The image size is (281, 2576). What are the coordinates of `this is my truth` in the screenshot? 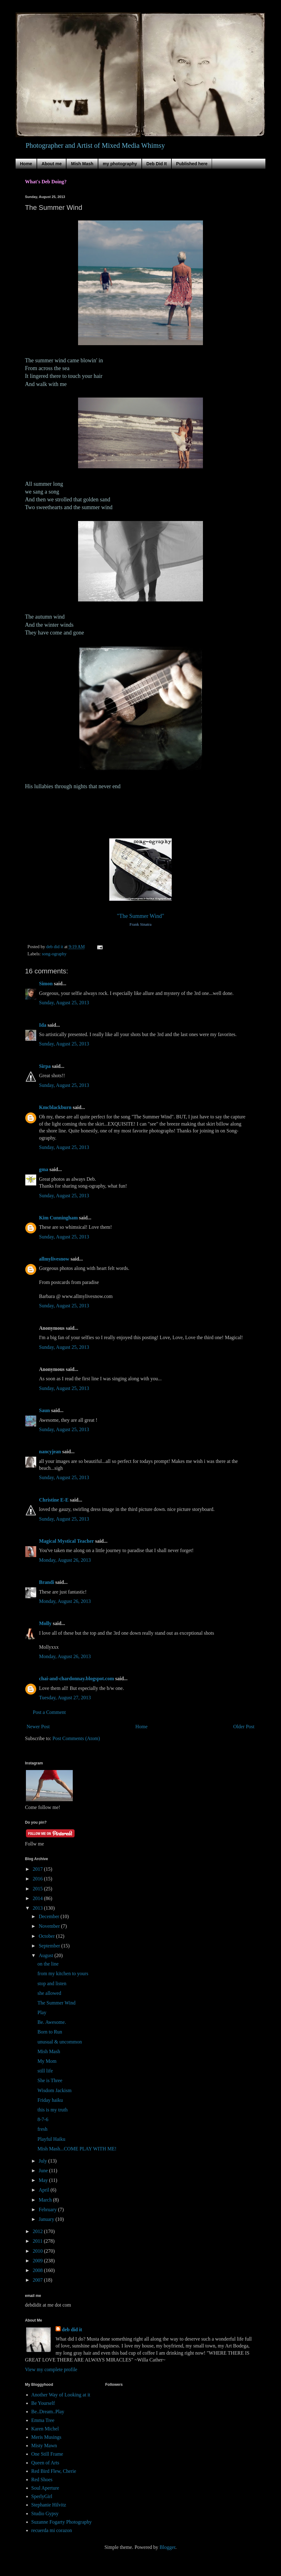 It's located at (52, 2109).